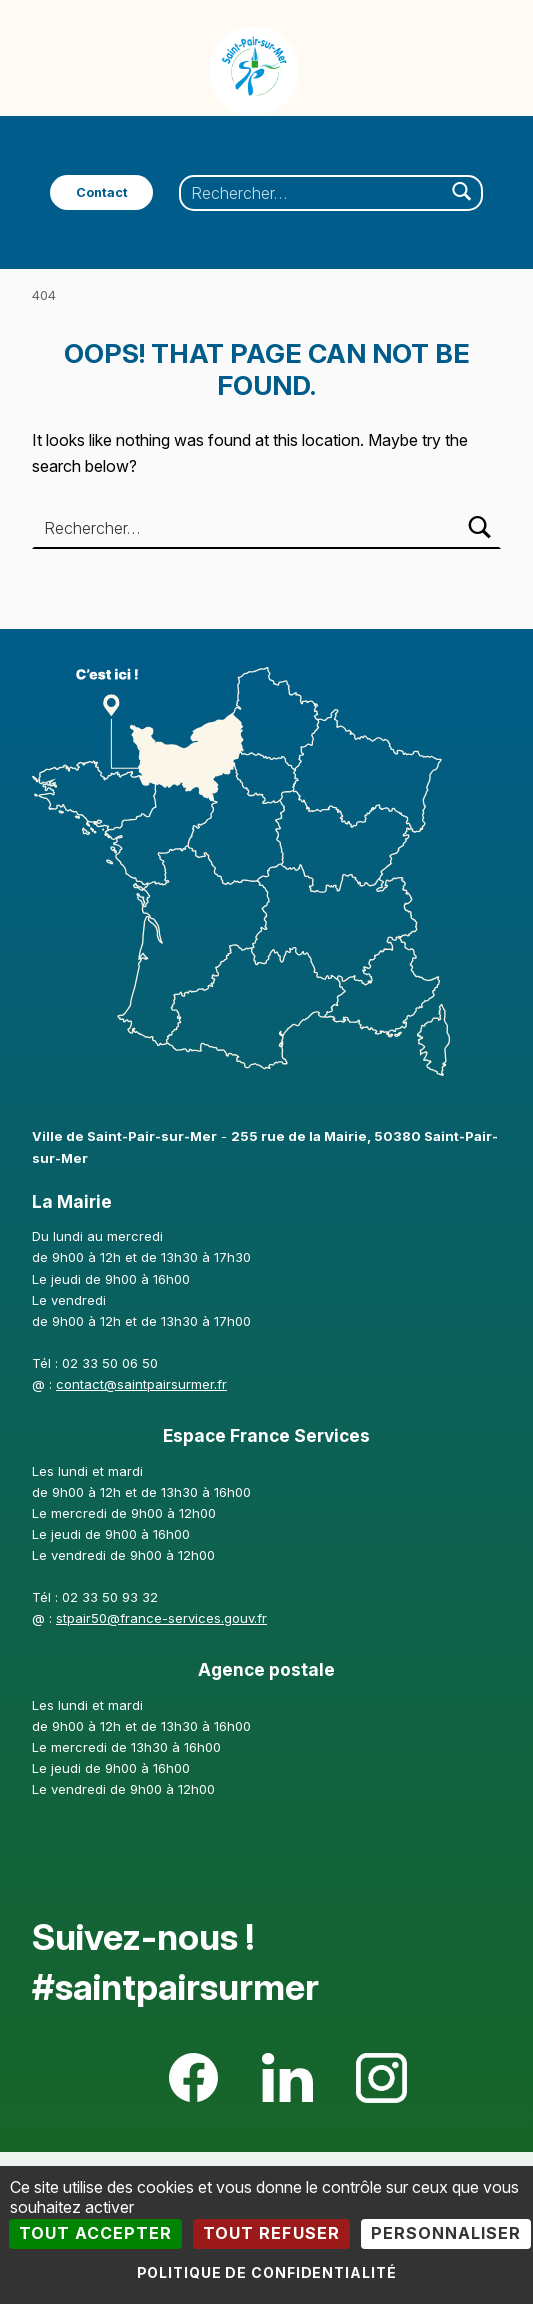 The height and width of the screenshot is (2304, 533). Describe the element at coordinates (102, 192) in the screenshot. I see `Contact` at that location.